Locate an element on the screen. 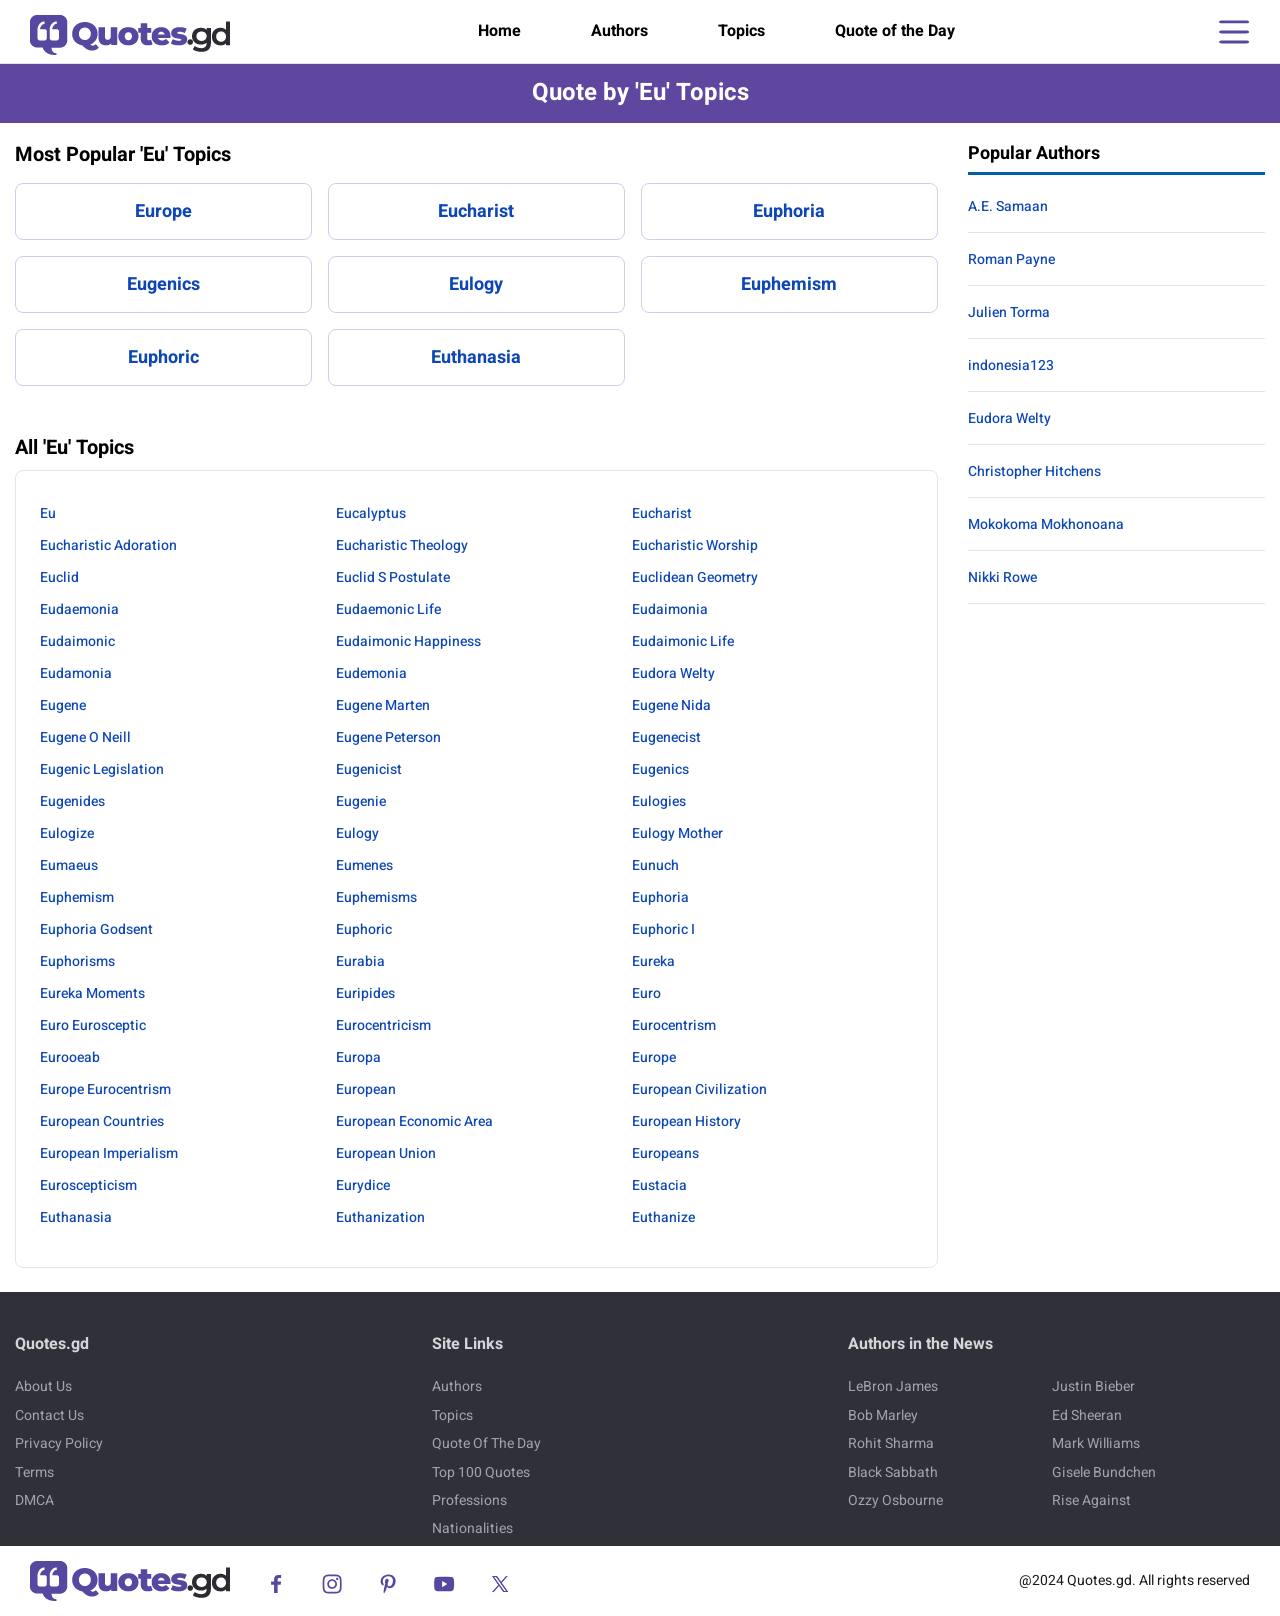 The image size is (1280, 1616). Eudaemonic Life is located at coordinates (388, 609).